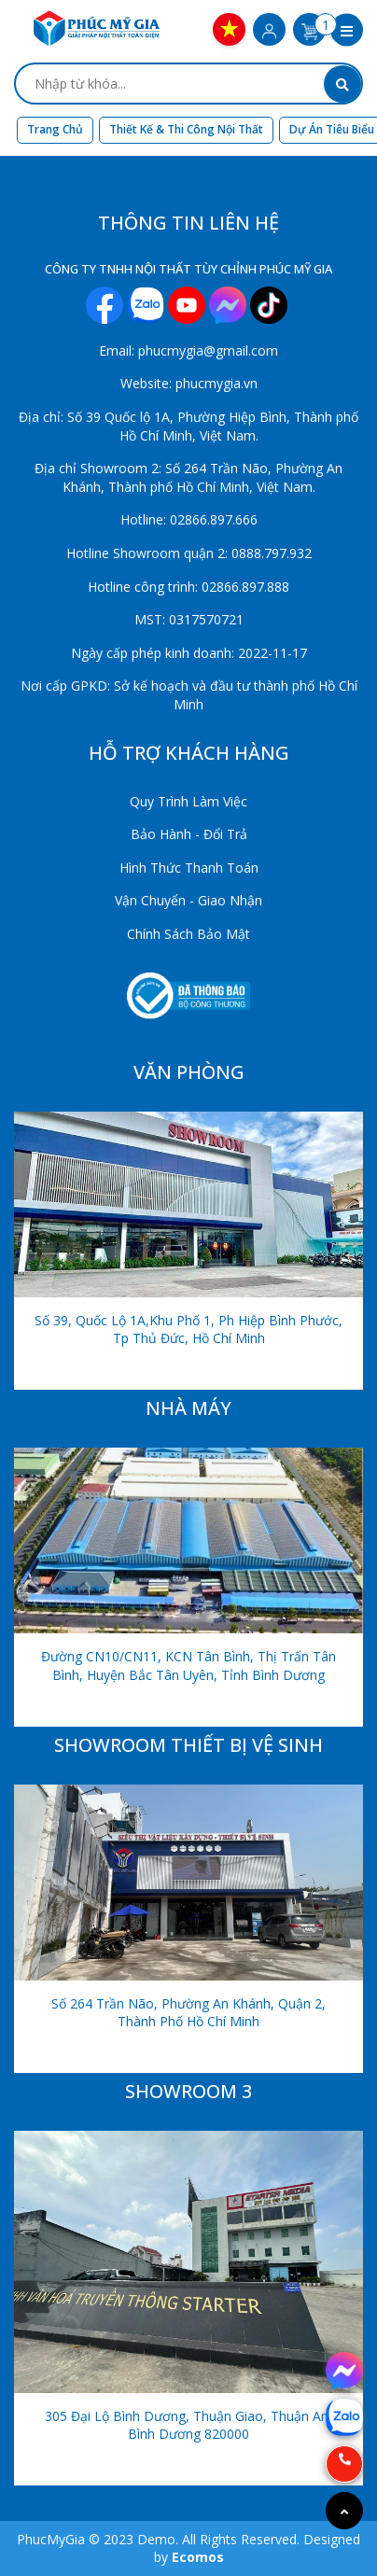 The image size is (377, 2576). I want to click on [Go to top], so click(344, 2510).